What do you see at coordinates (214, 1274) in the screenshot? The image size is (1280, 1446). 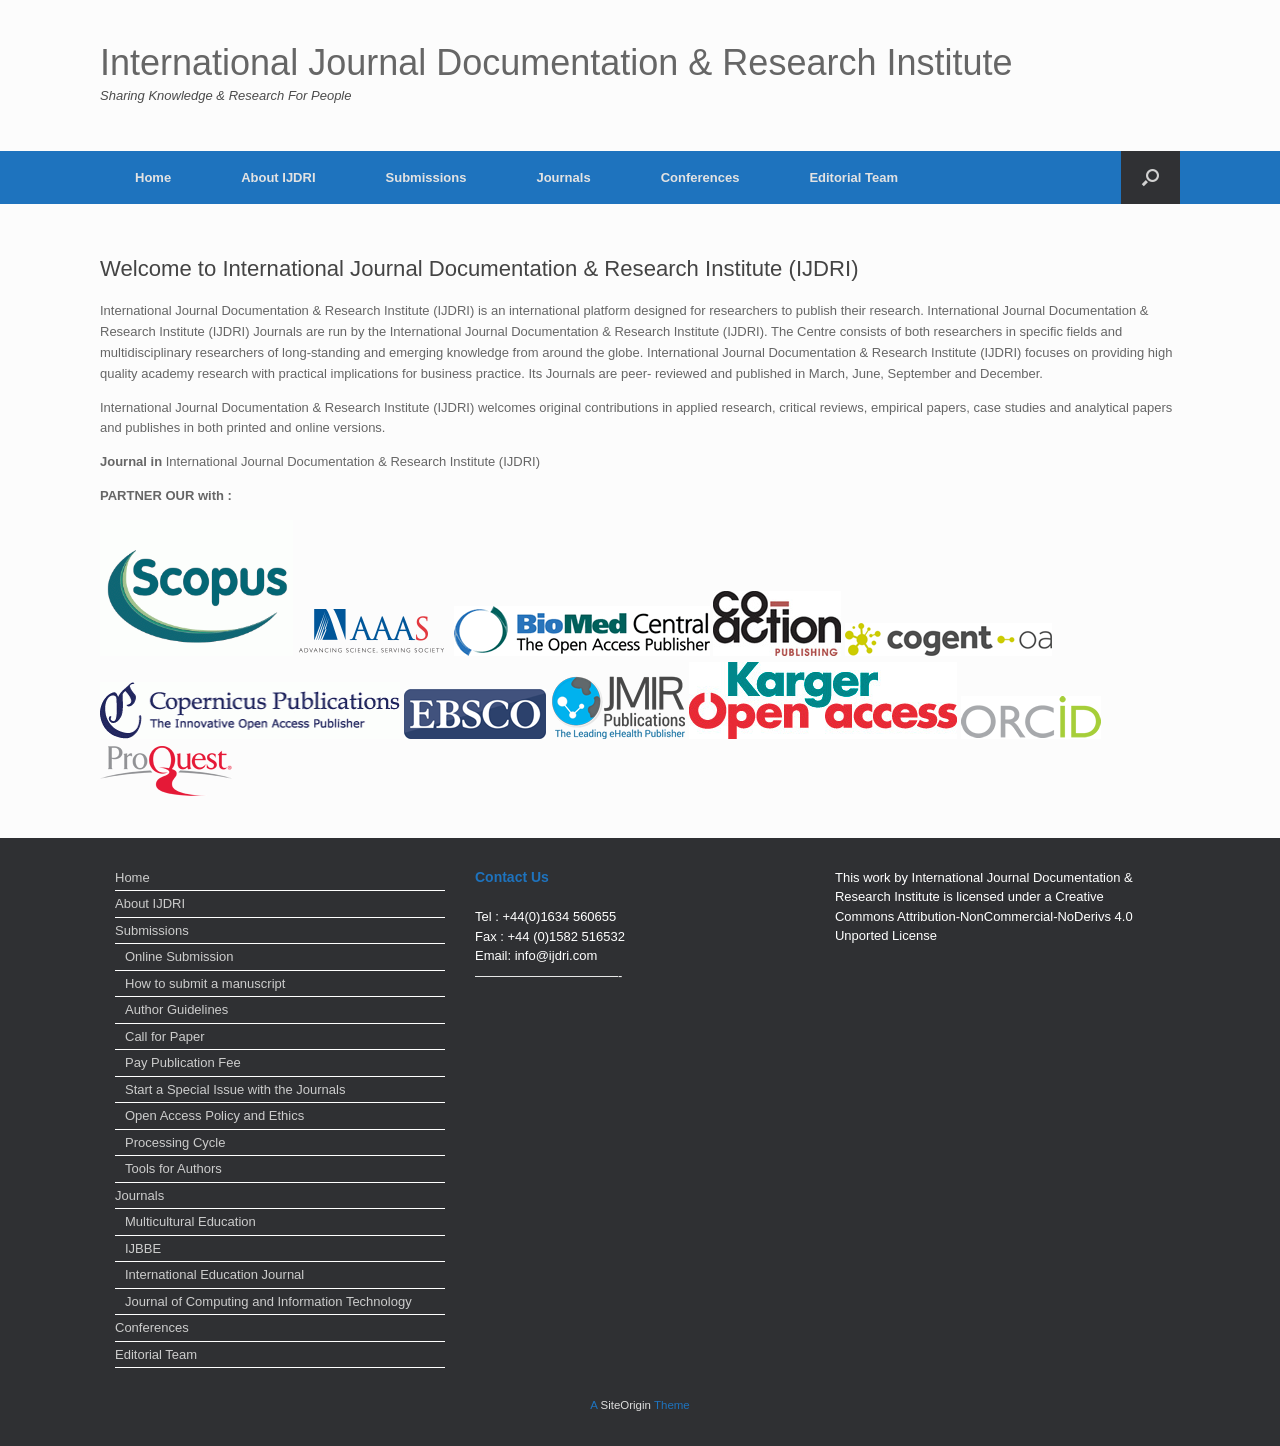 I see `International Education Journal` at bounding box center [214, 1274].